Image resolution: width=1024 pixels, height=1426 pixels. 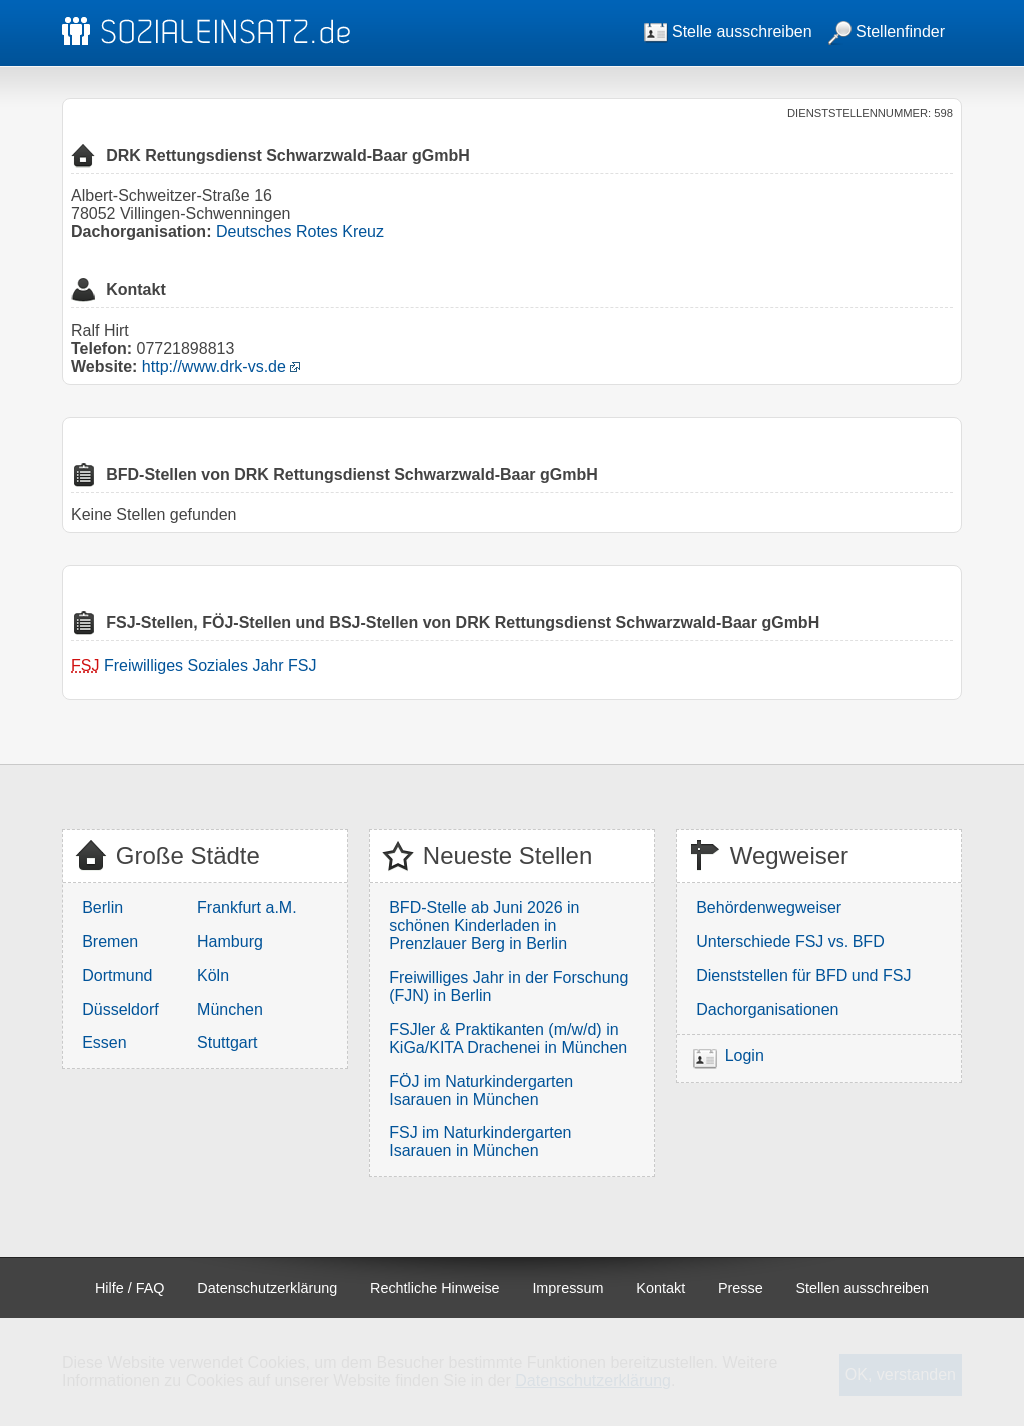 I want to click on Düsseldorf, so click(x=120, y=1009).